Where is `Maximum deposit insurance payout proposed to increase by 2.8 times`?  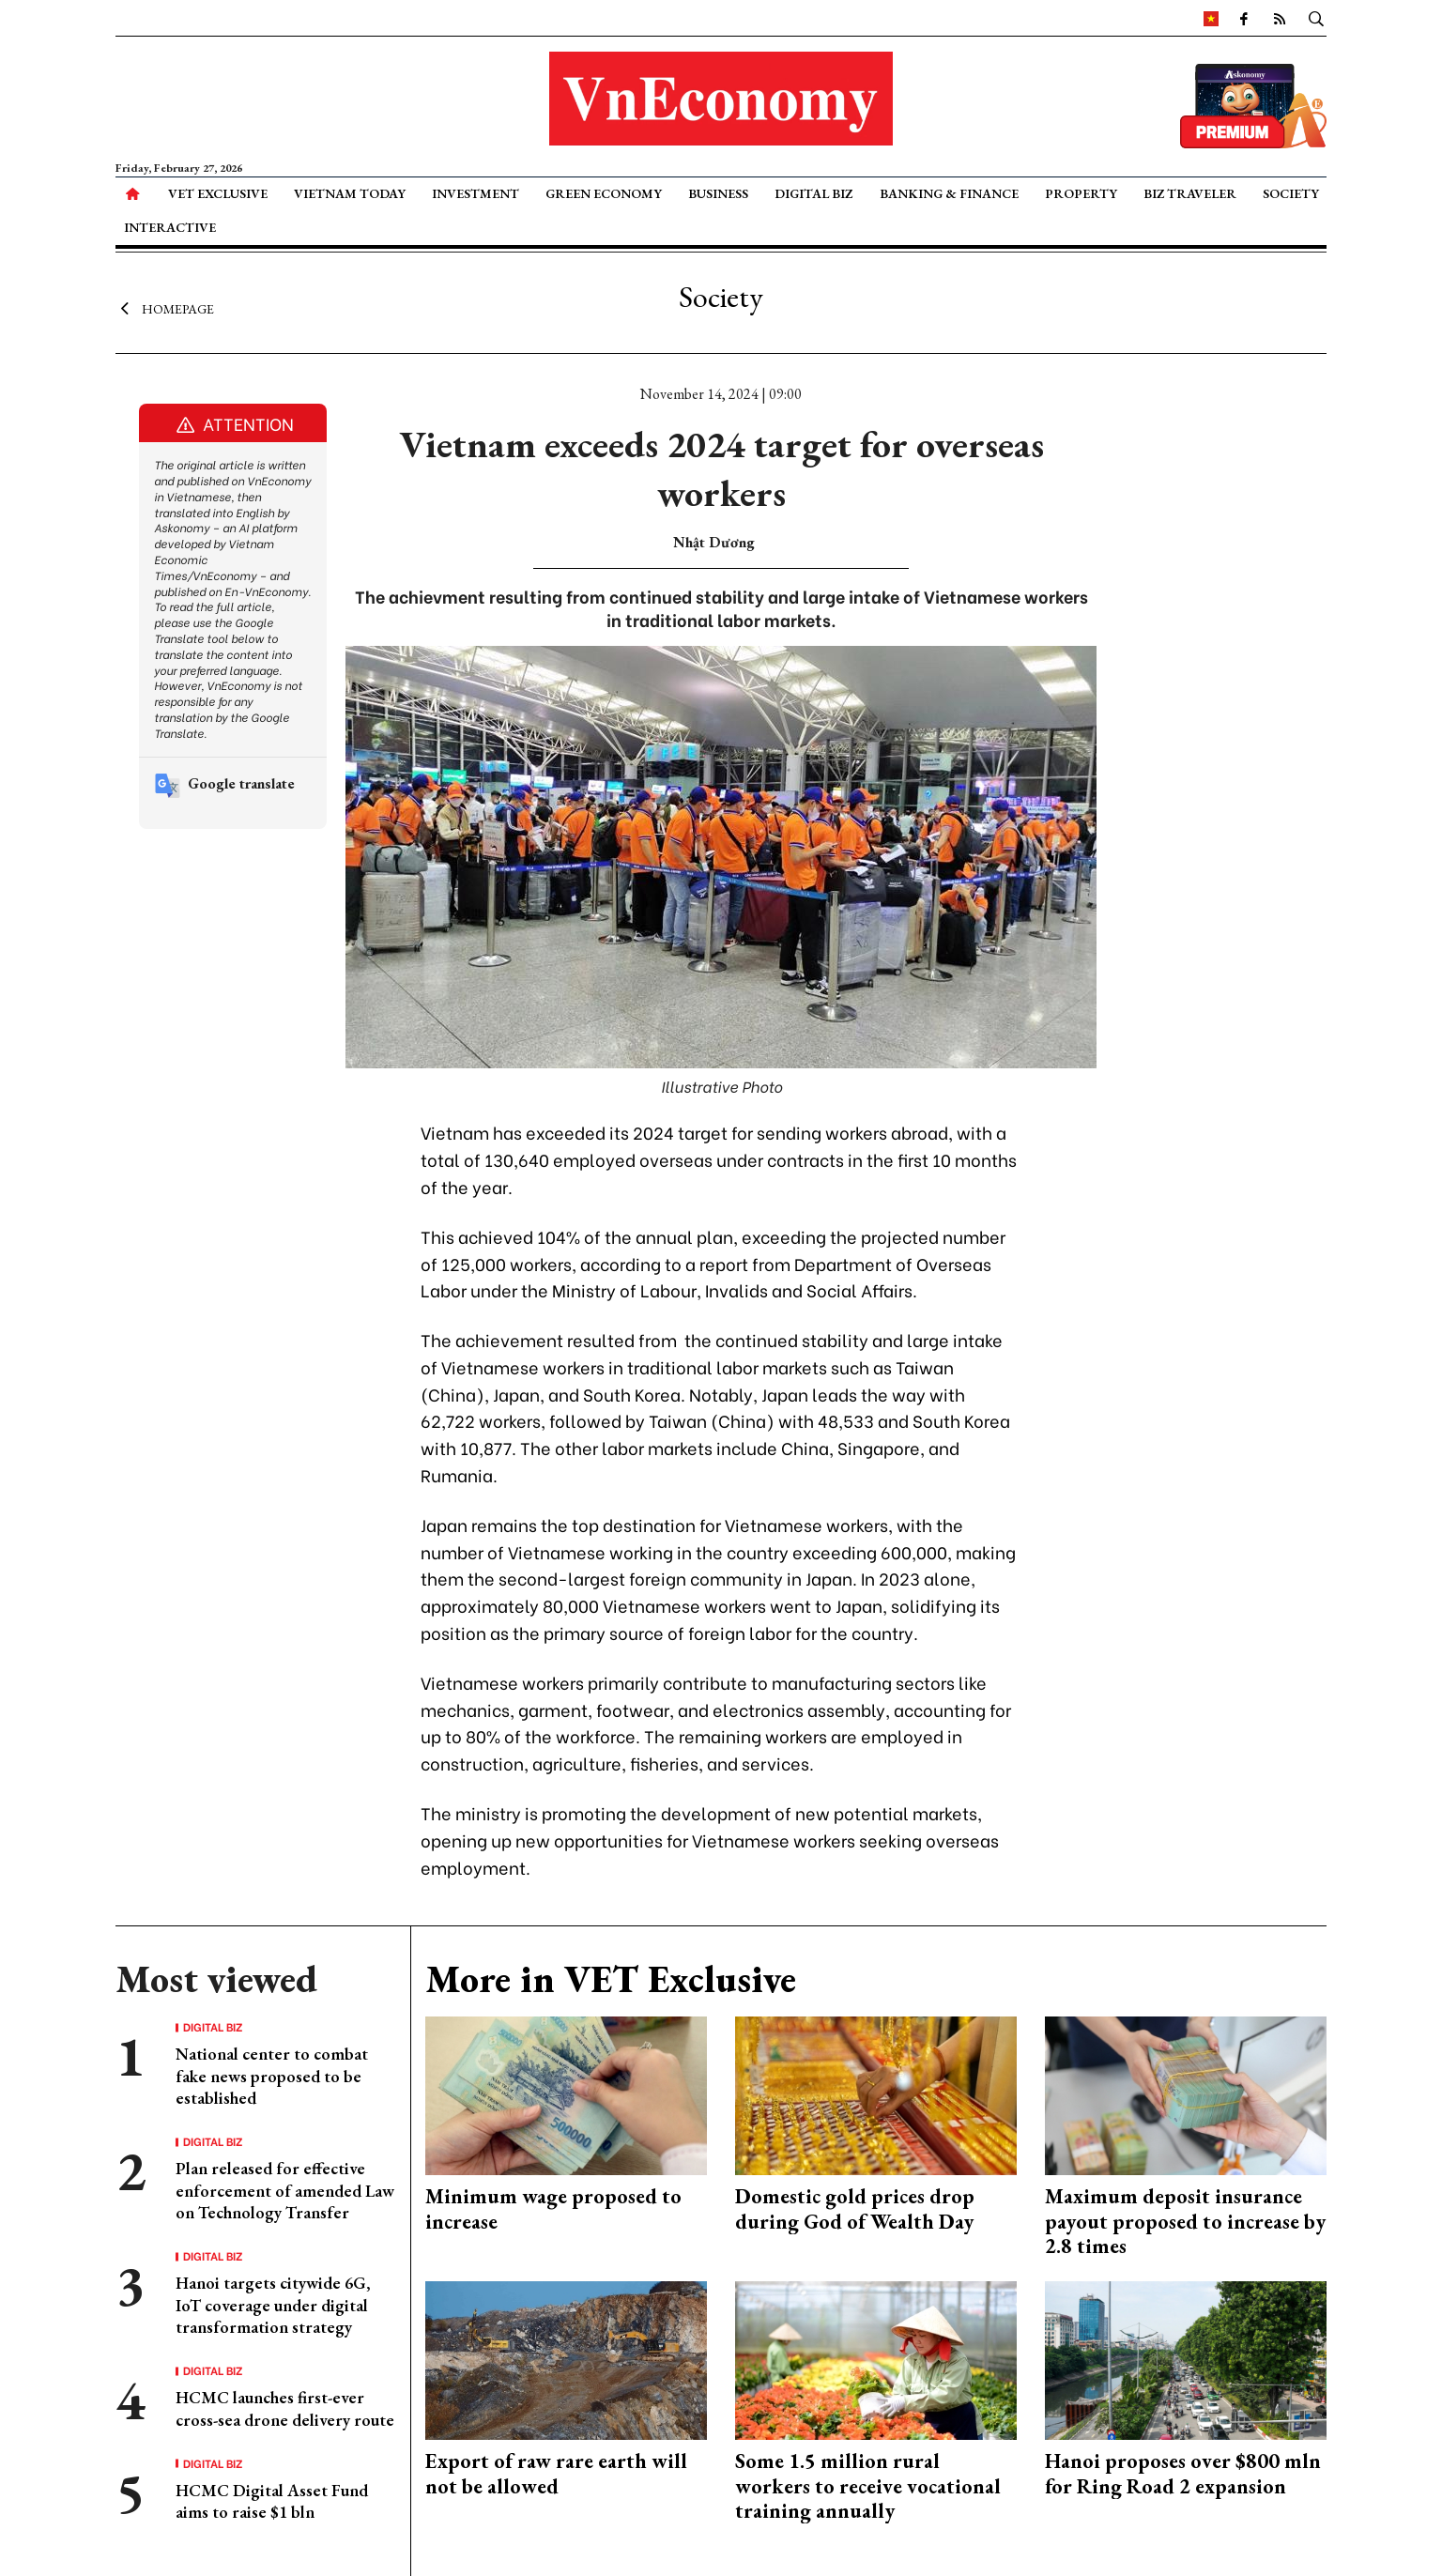 Maximum deposit insurance payout proposed to increase by 2.8 times is located at coordinates (1185, 2221).